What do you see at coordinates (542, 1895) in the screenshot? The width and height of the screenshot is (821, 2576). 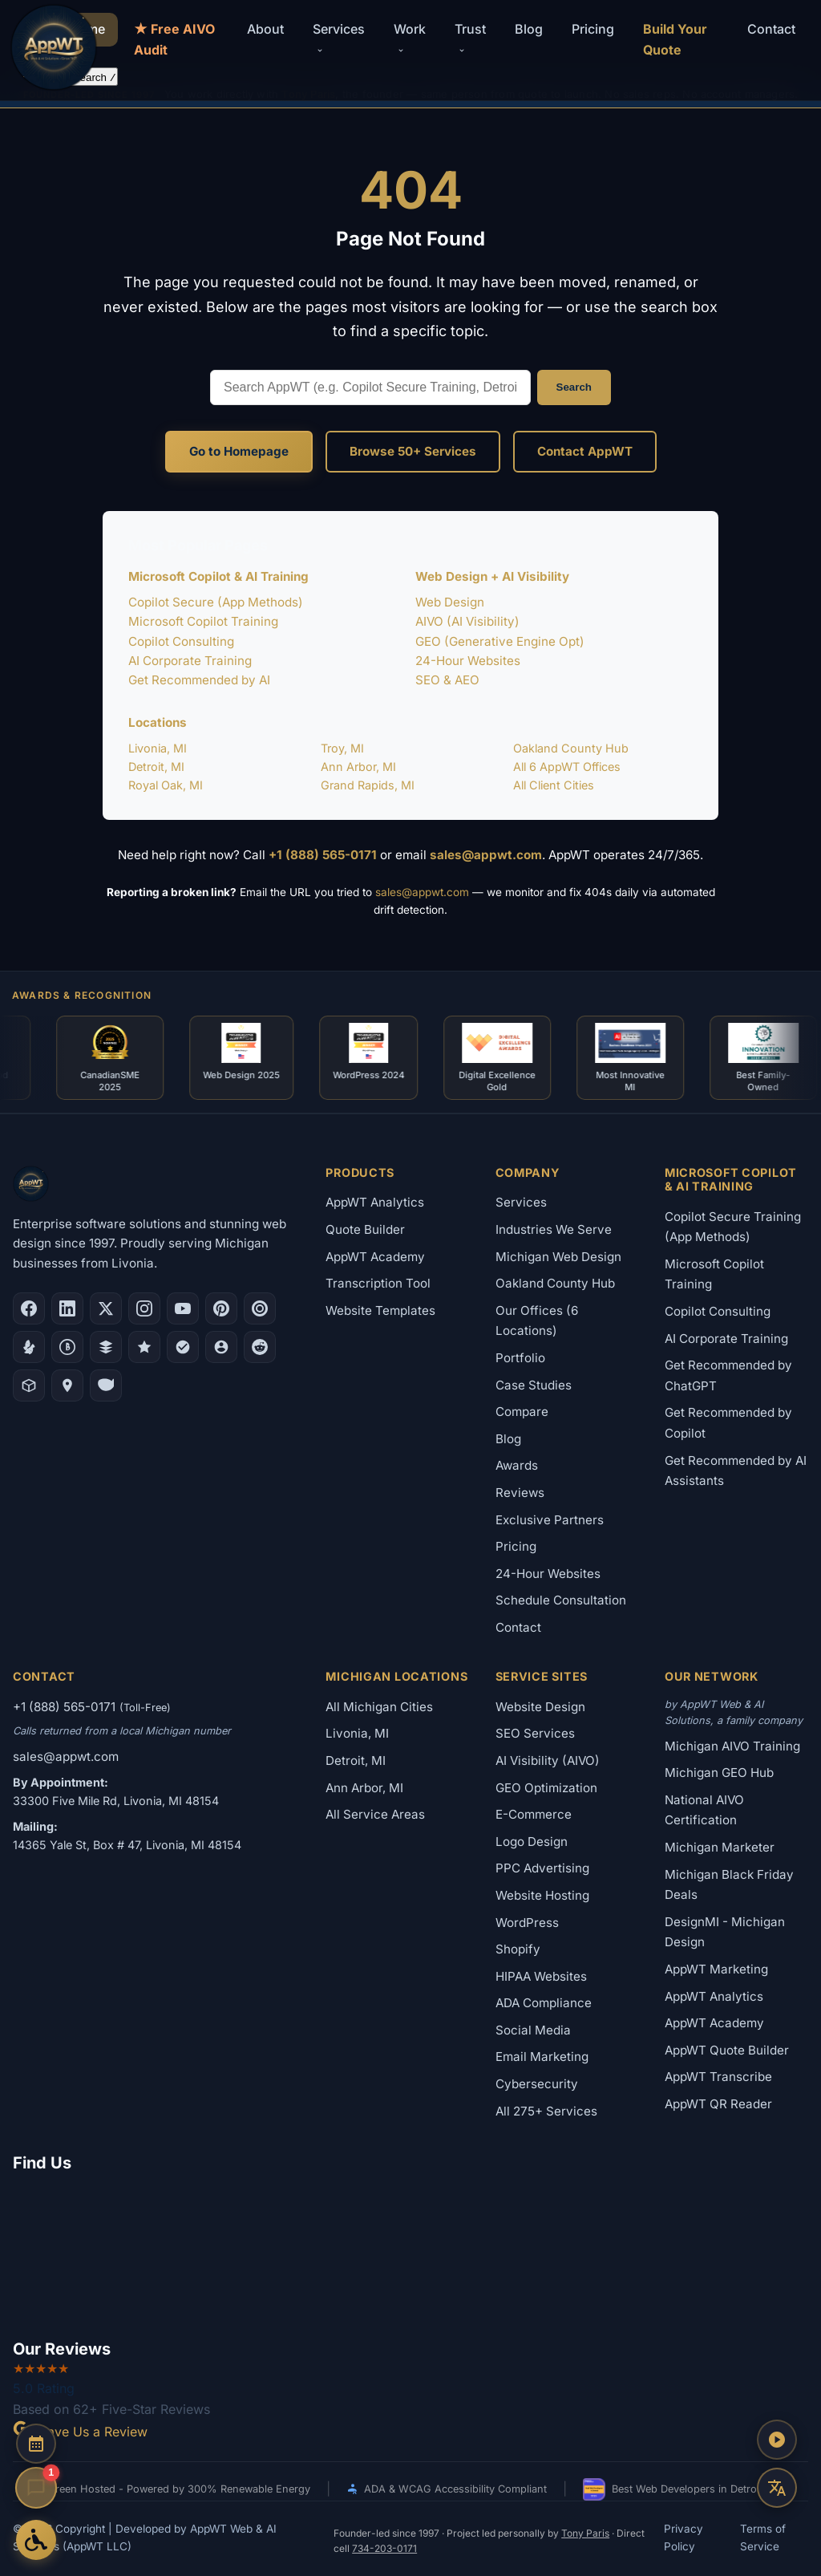 I see `Website Hosting` at bounding box center [542, 1895].